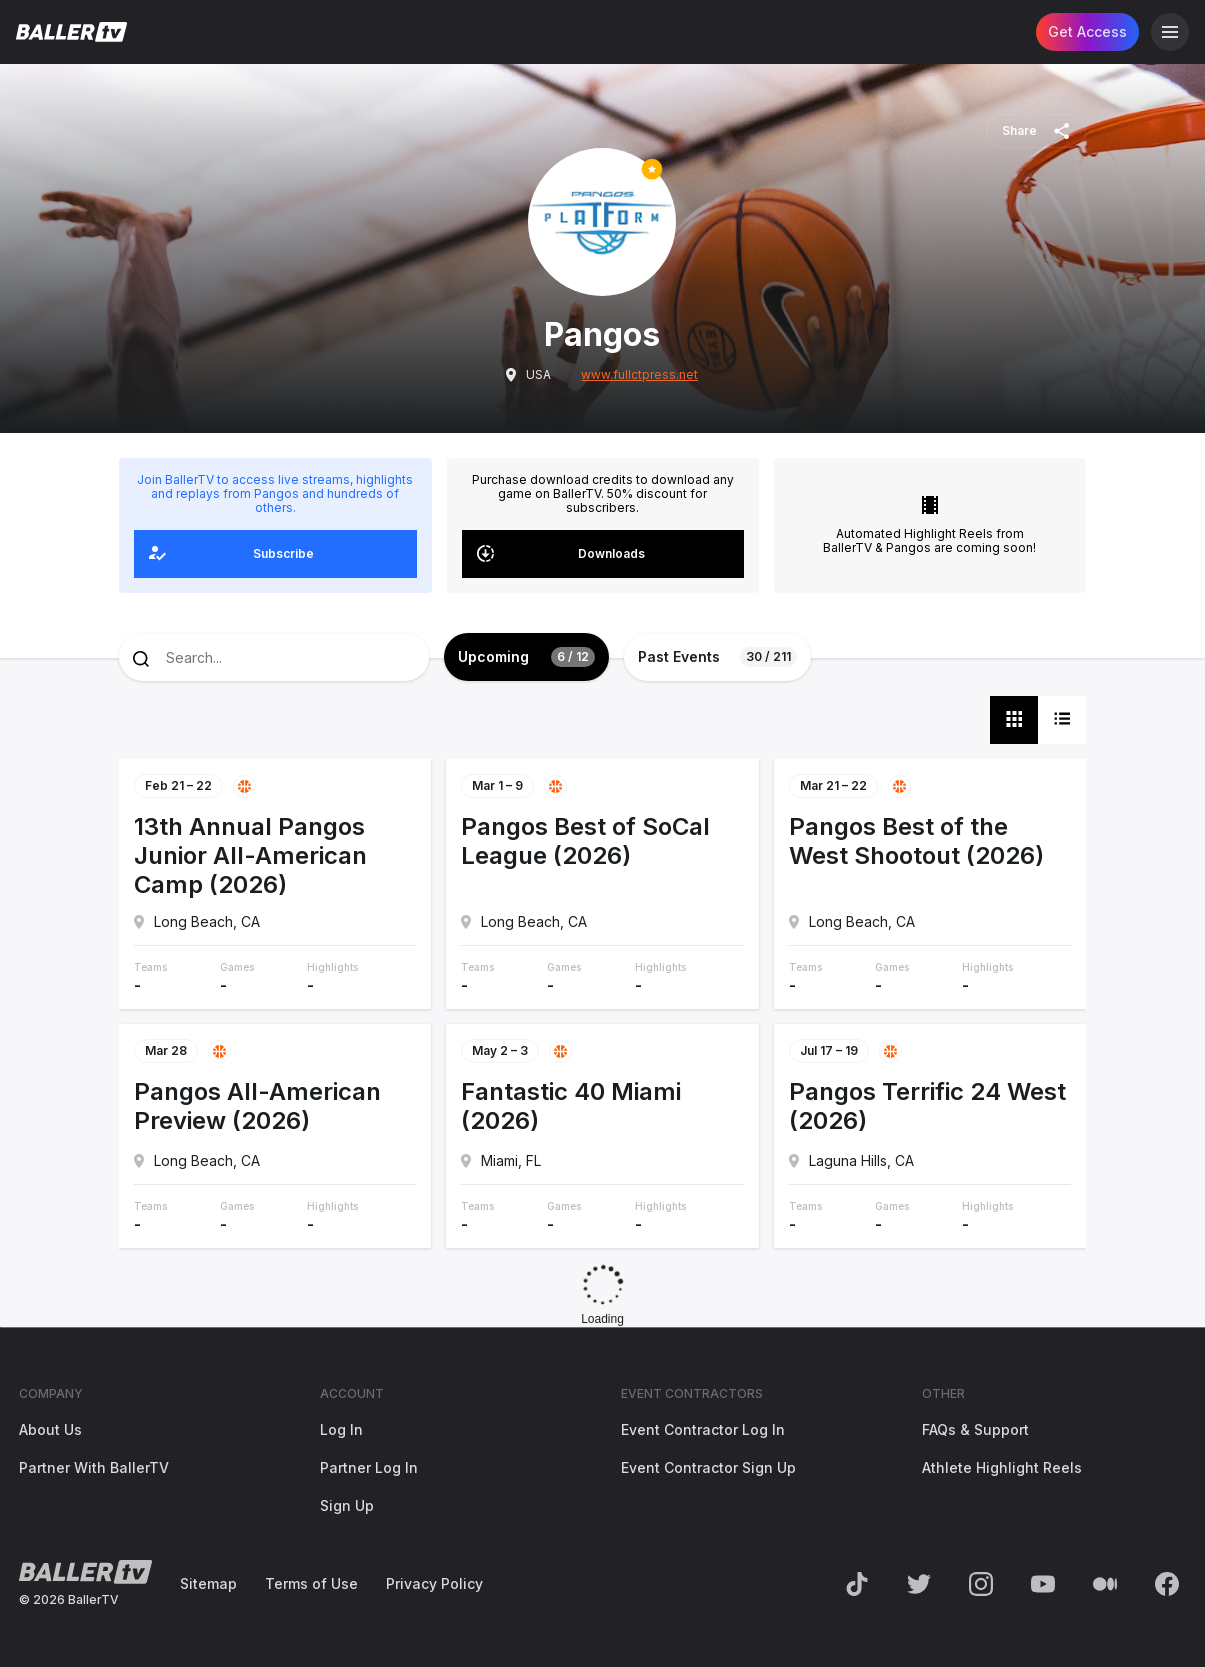  Describe the element at coordinates (1002, 1467) in the screenshot. I see `Athlete Highlight Reels` at that location.